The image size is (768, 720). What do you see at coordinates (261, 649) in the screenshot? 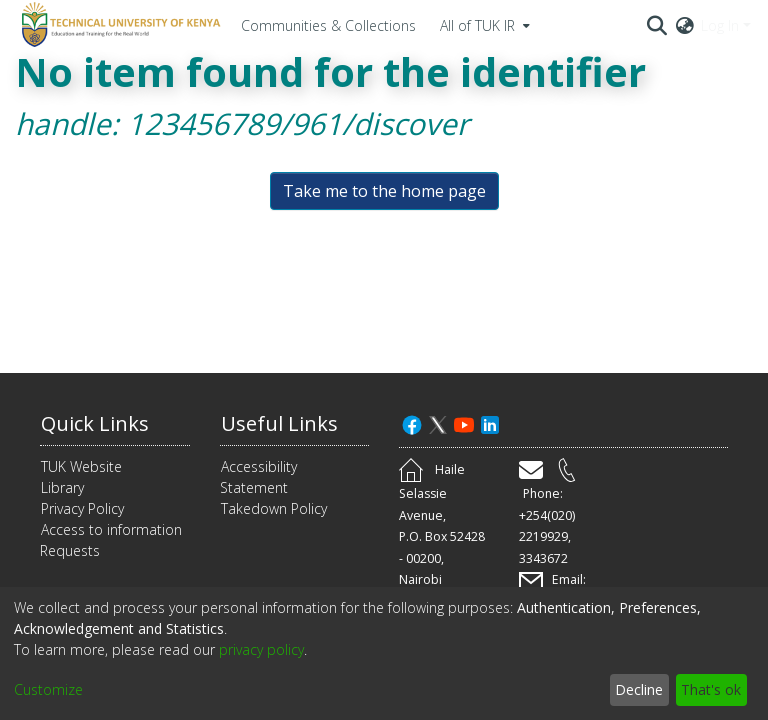
I see `privacy policy` at bounding box center [261, 649].